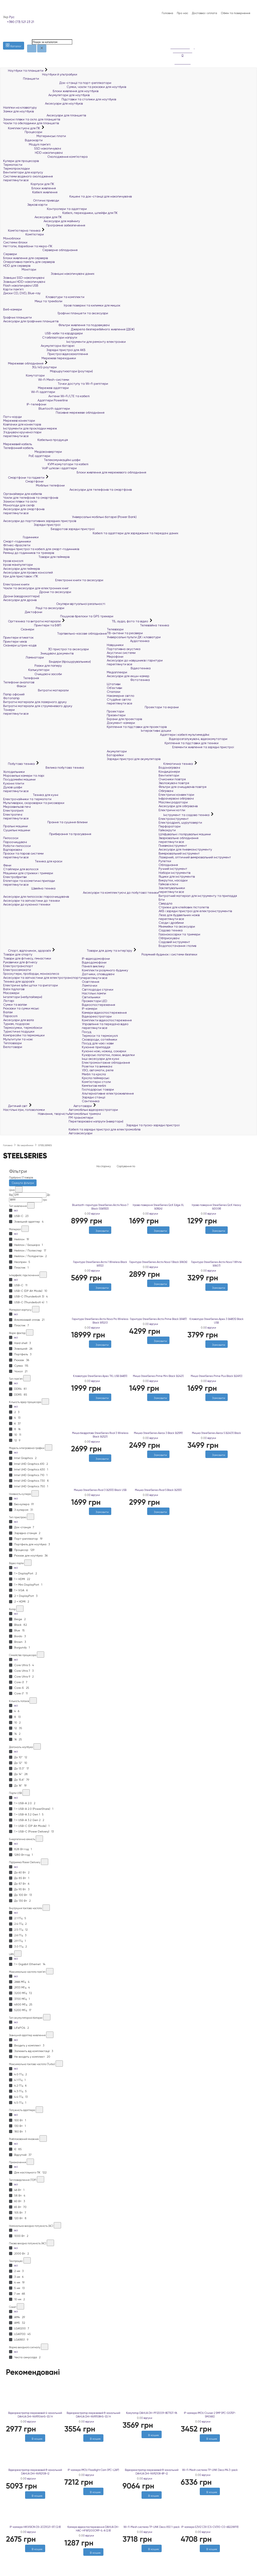  What do you see at coordinates (94, 962) in the screenshot?
I see `Відеодомофони` at bounding box center [94, 962].